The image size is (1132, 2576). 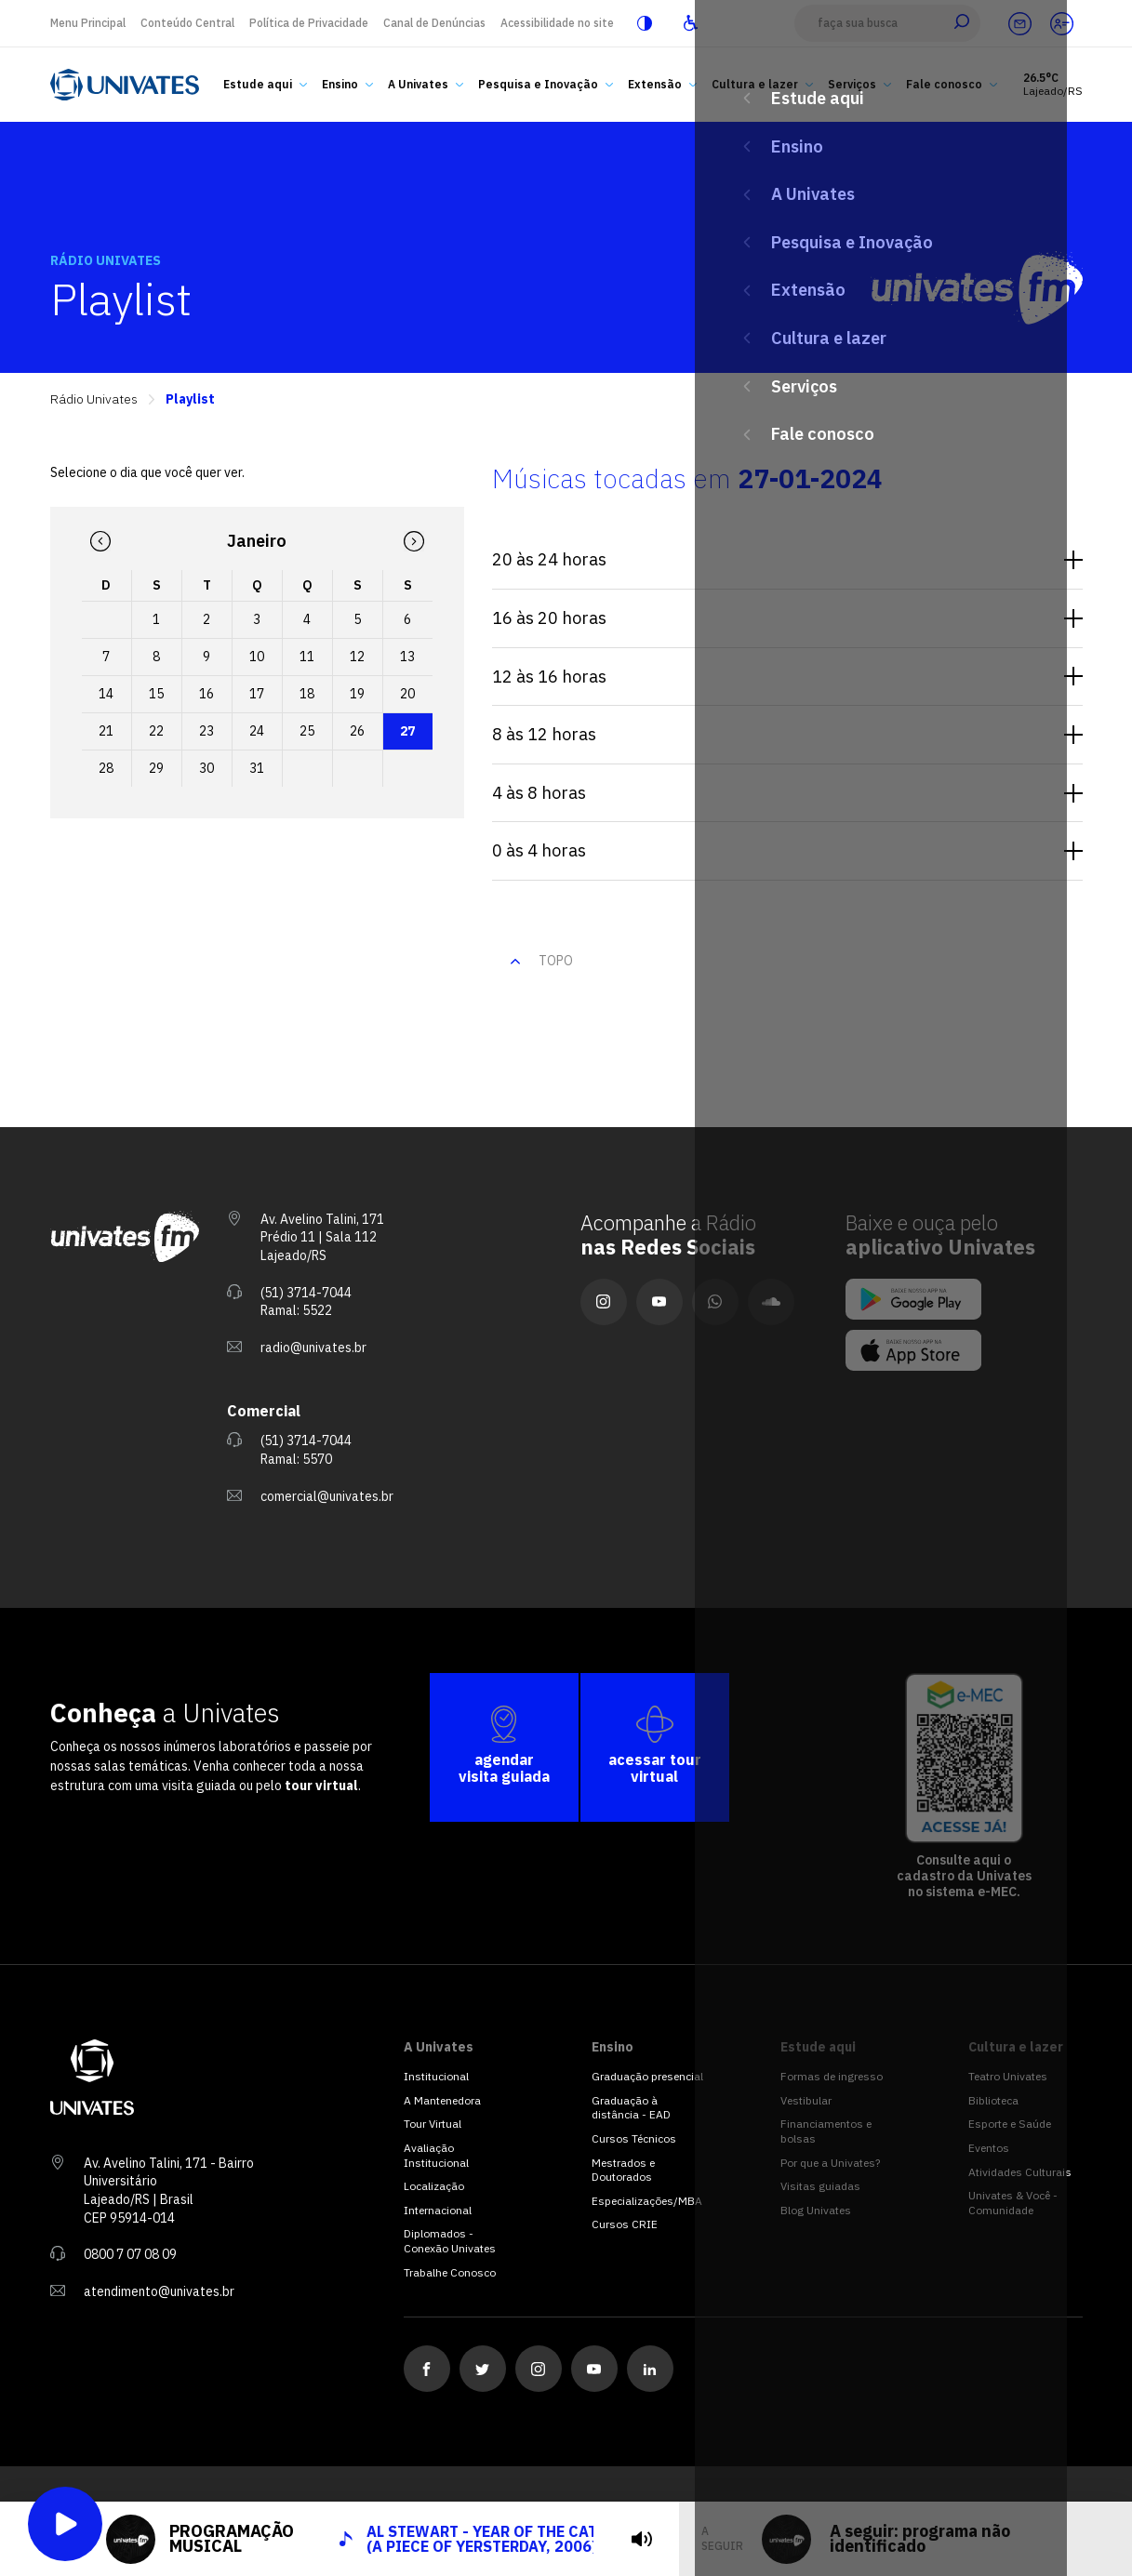 I want to click on Conteúdo Central, so click(x=187, y=23).